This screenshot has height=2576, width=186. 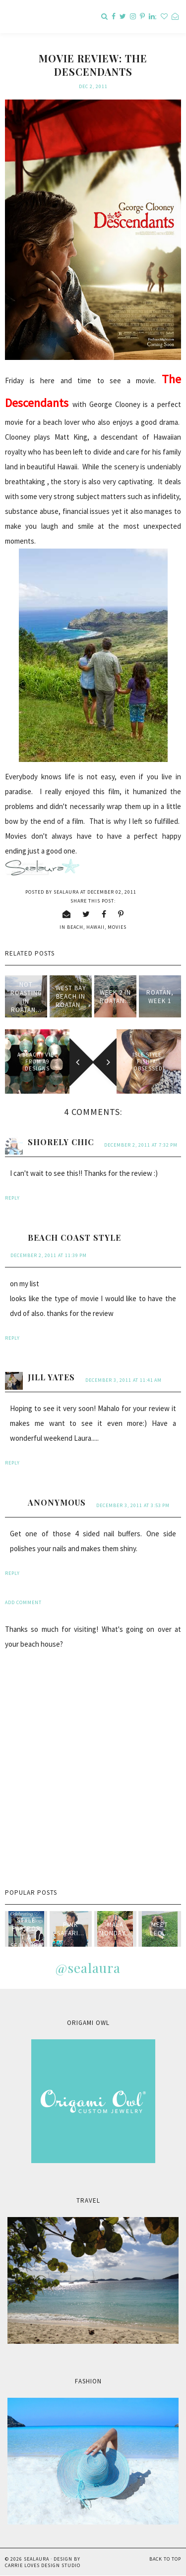 What do you see at coordinates (70, 1928) in the screenshot?
I see `Pink Safari...` at bounding box center [70, 1928].